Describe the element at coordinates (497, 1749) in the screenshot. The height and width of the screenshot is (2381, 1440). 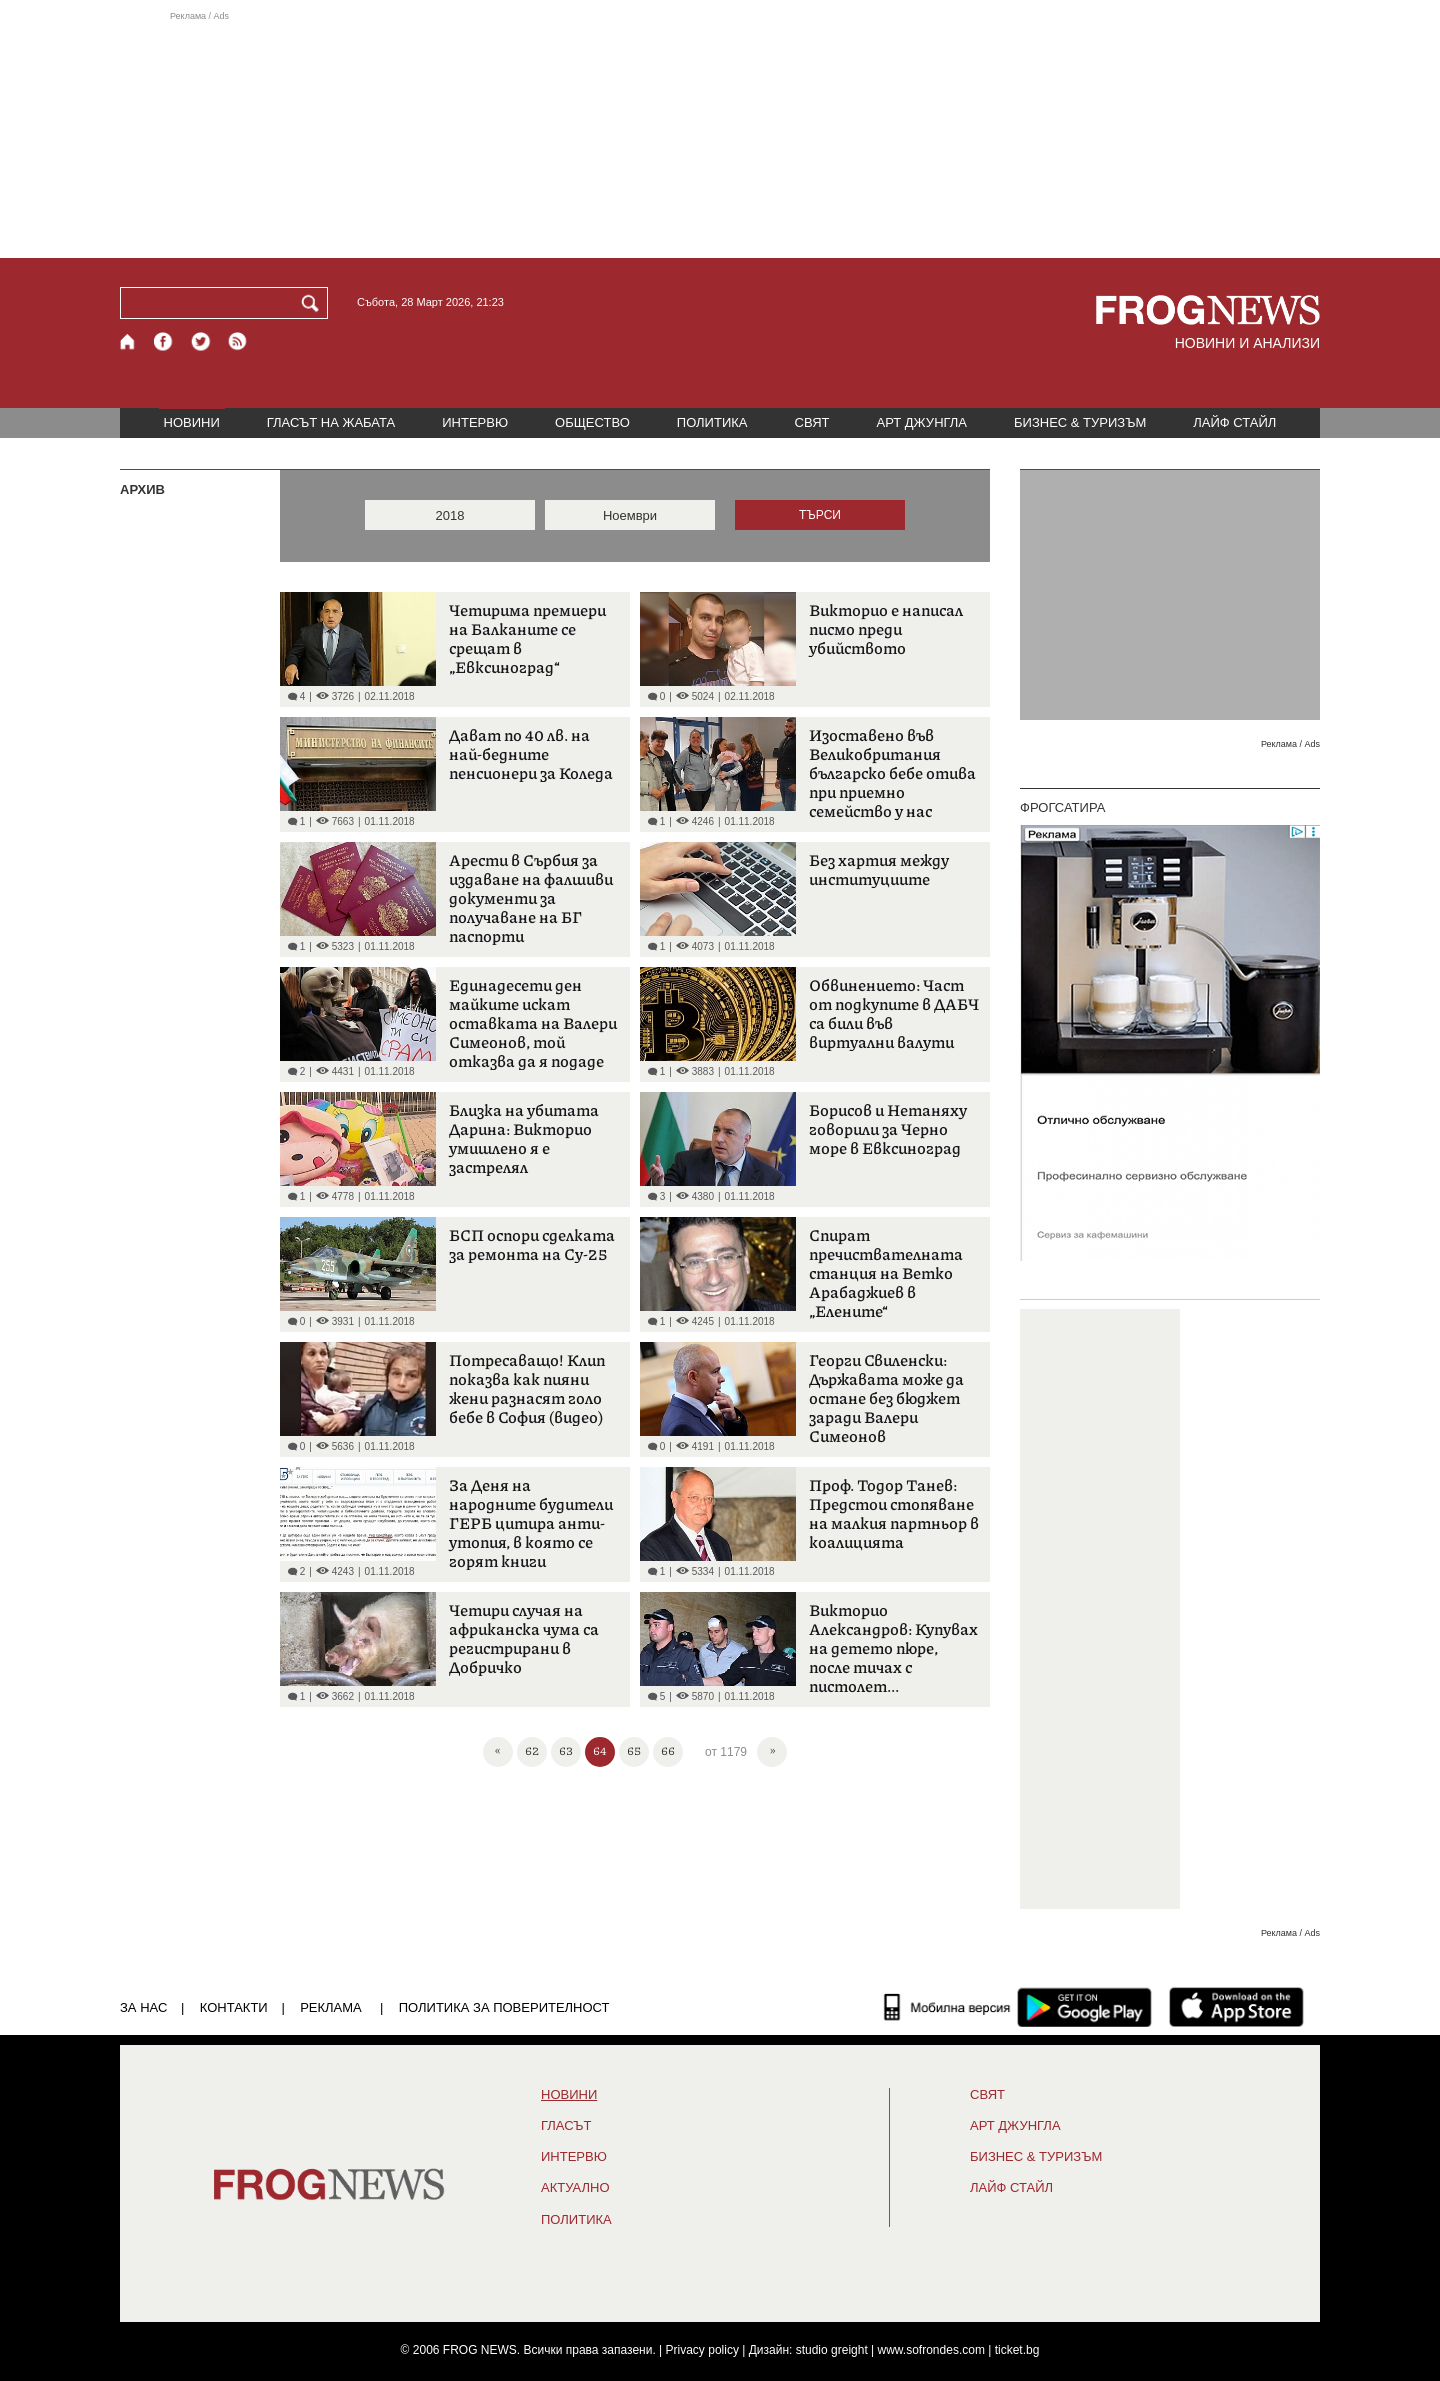
I see `« [First]` at that location.